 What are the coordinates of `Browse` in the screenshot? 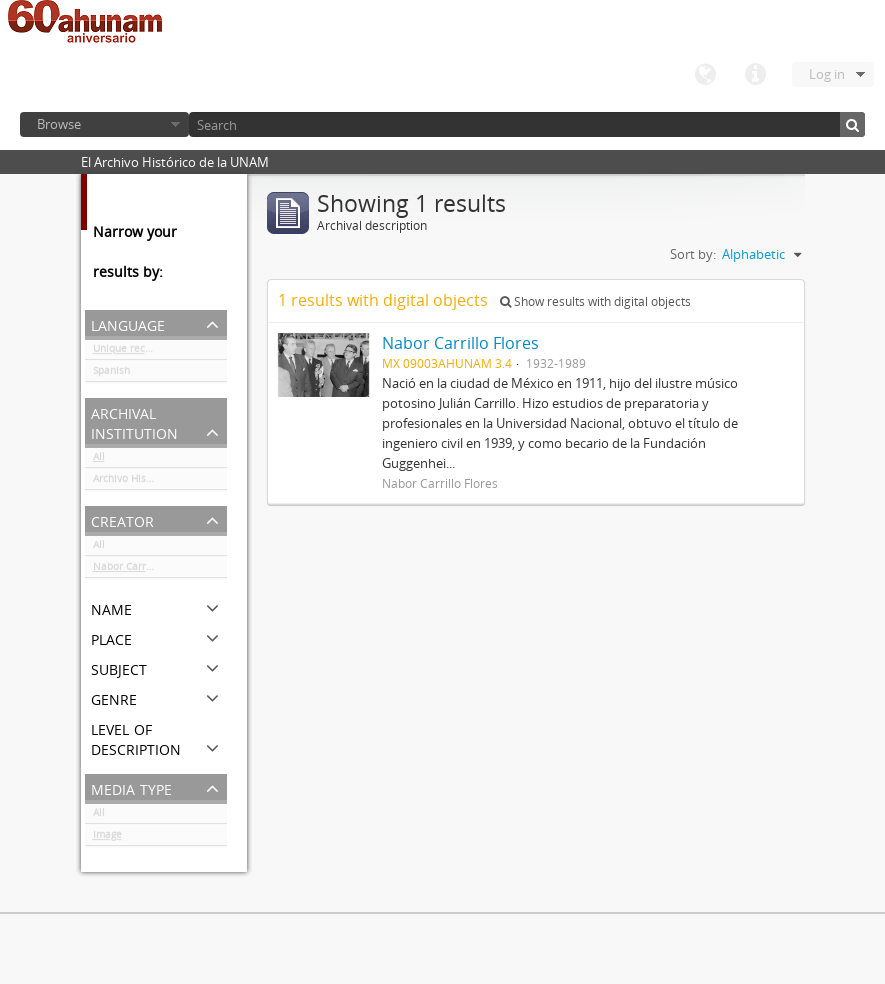 It's located at (59, 124).